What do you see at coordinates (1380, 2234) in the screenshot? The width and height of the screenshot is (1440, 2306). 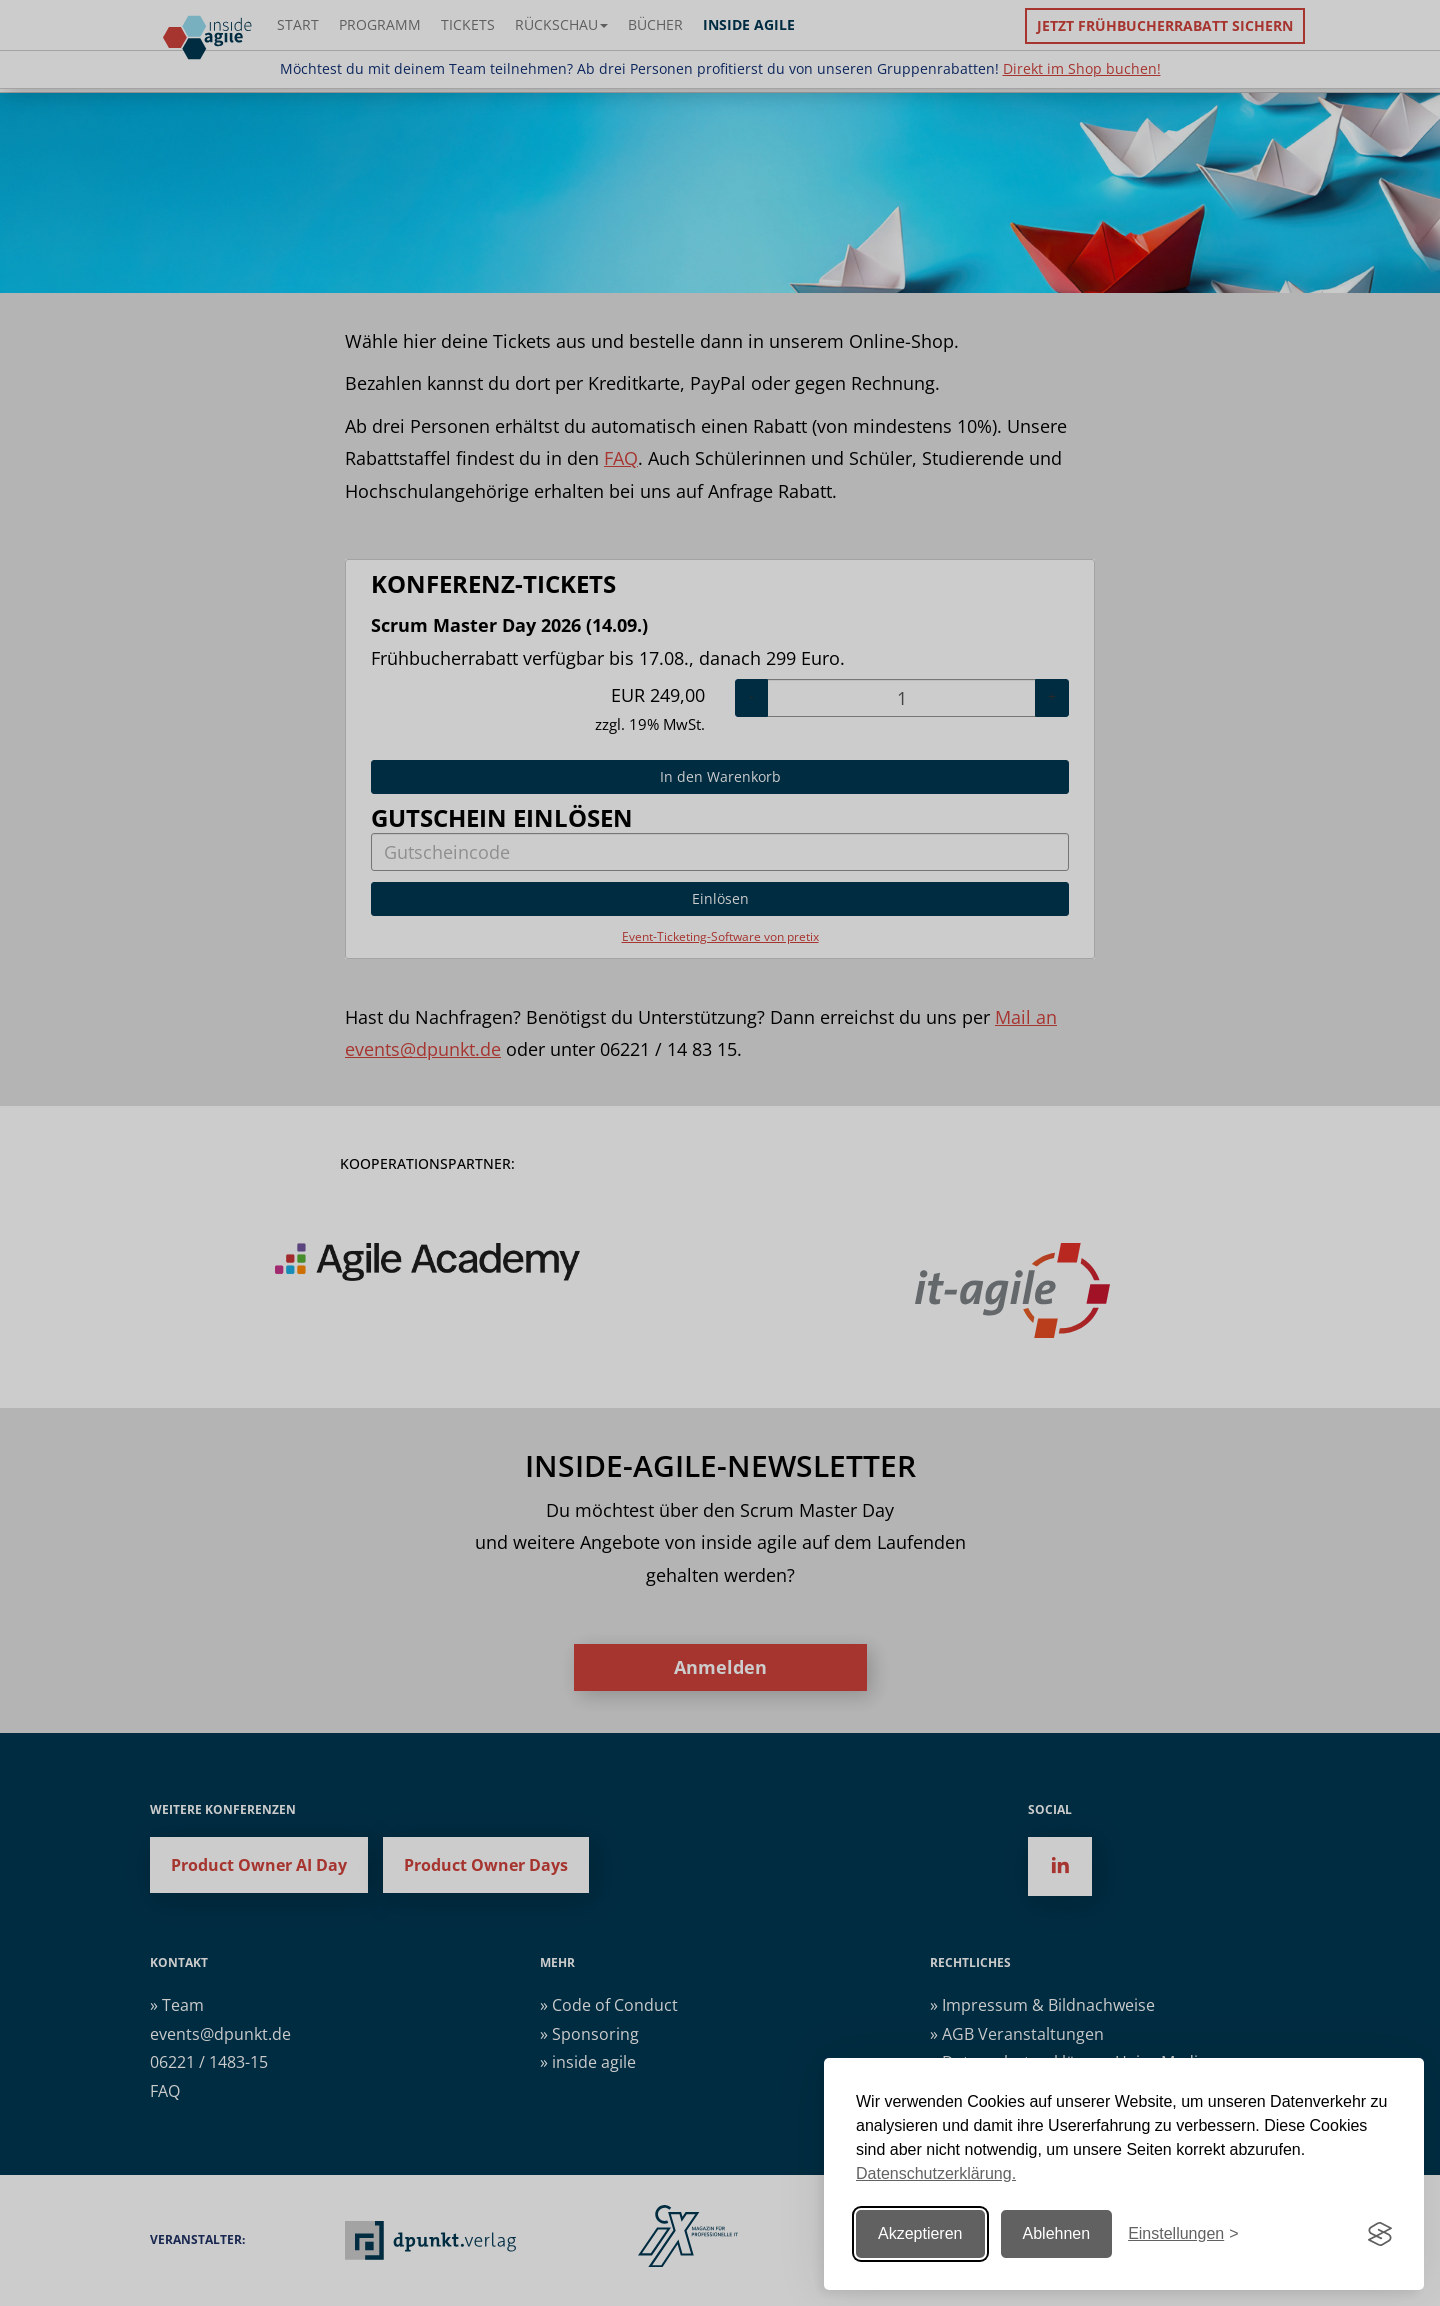 I see `[Visit the Silktide Consent Manager page]` at bounding box center [1380, 2234].